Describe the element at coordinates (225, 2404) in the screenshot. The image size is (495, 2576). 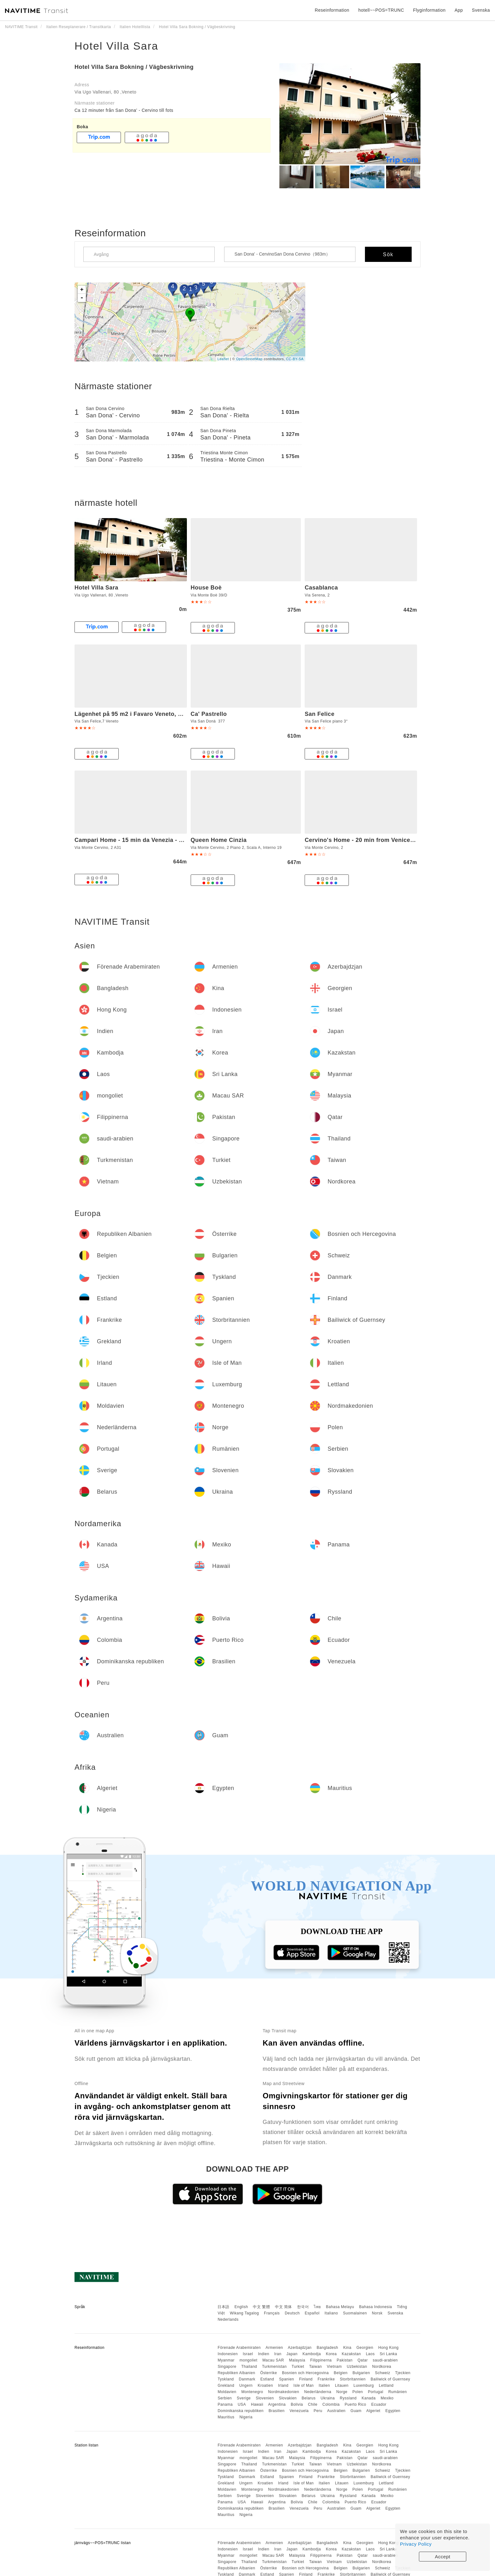
I see `Panama` at that location.